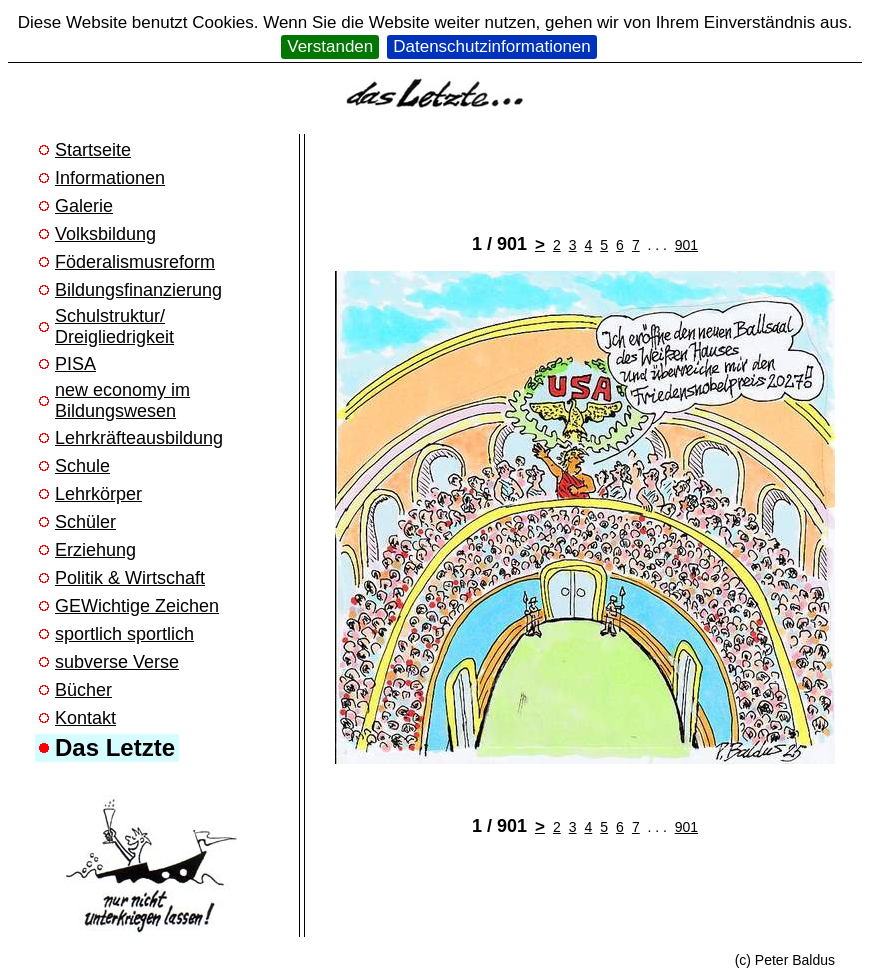 The width and height of the screenshot is (870, 979). I want to click on subverse Verse, so click(117, 662).